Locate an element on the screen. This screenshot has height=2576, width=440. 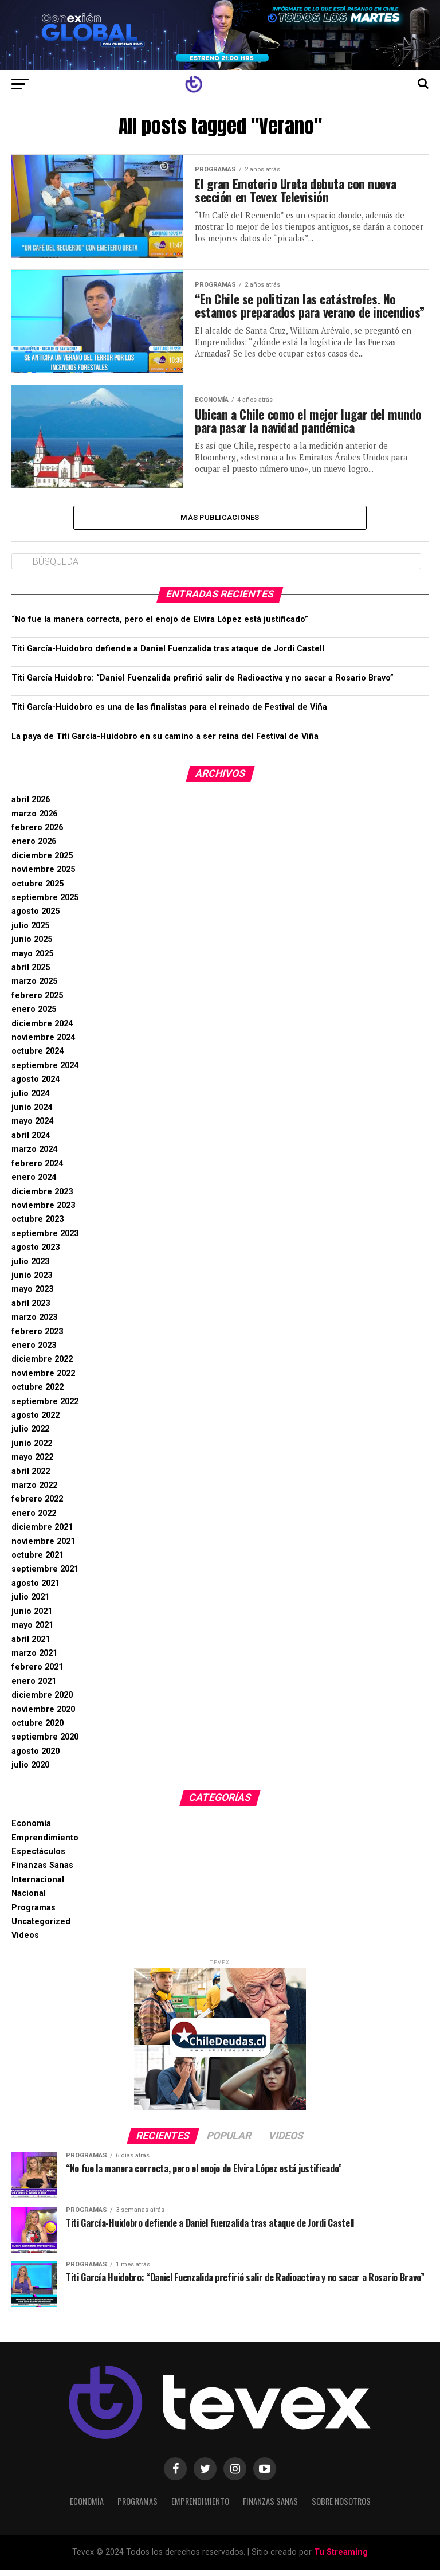
enero 2022 is located at coordinates (33, 1520).